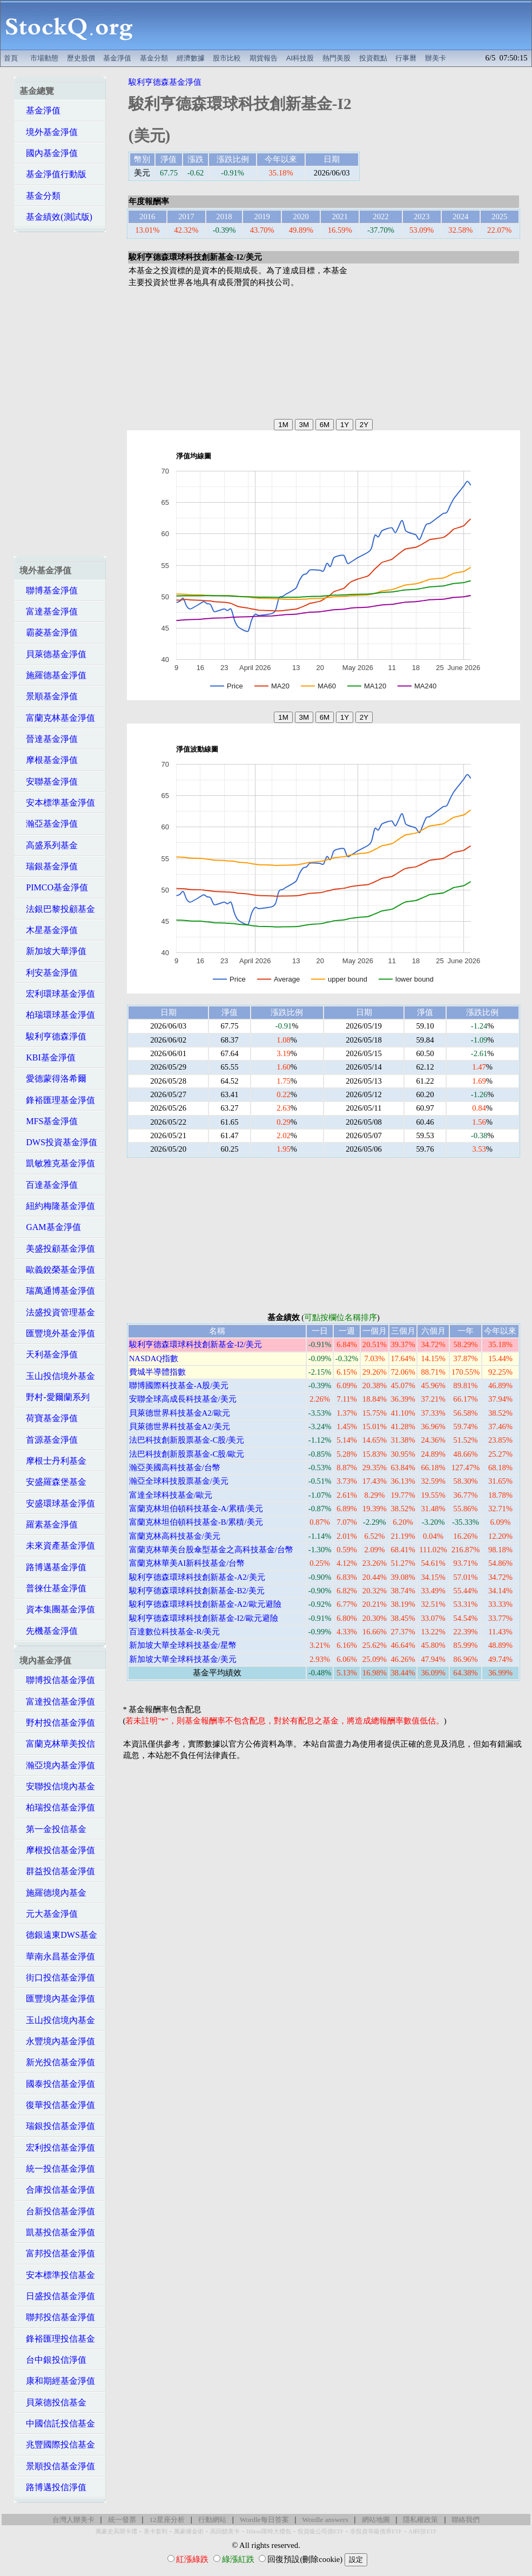 Image resolution: width=532 pixels, height=2576 pixels. What do you see at coordinates (183, 1645) in the screenshot?
I see `新加坡大華全球科技基金/星幣` at bounding box center [183, 1645].